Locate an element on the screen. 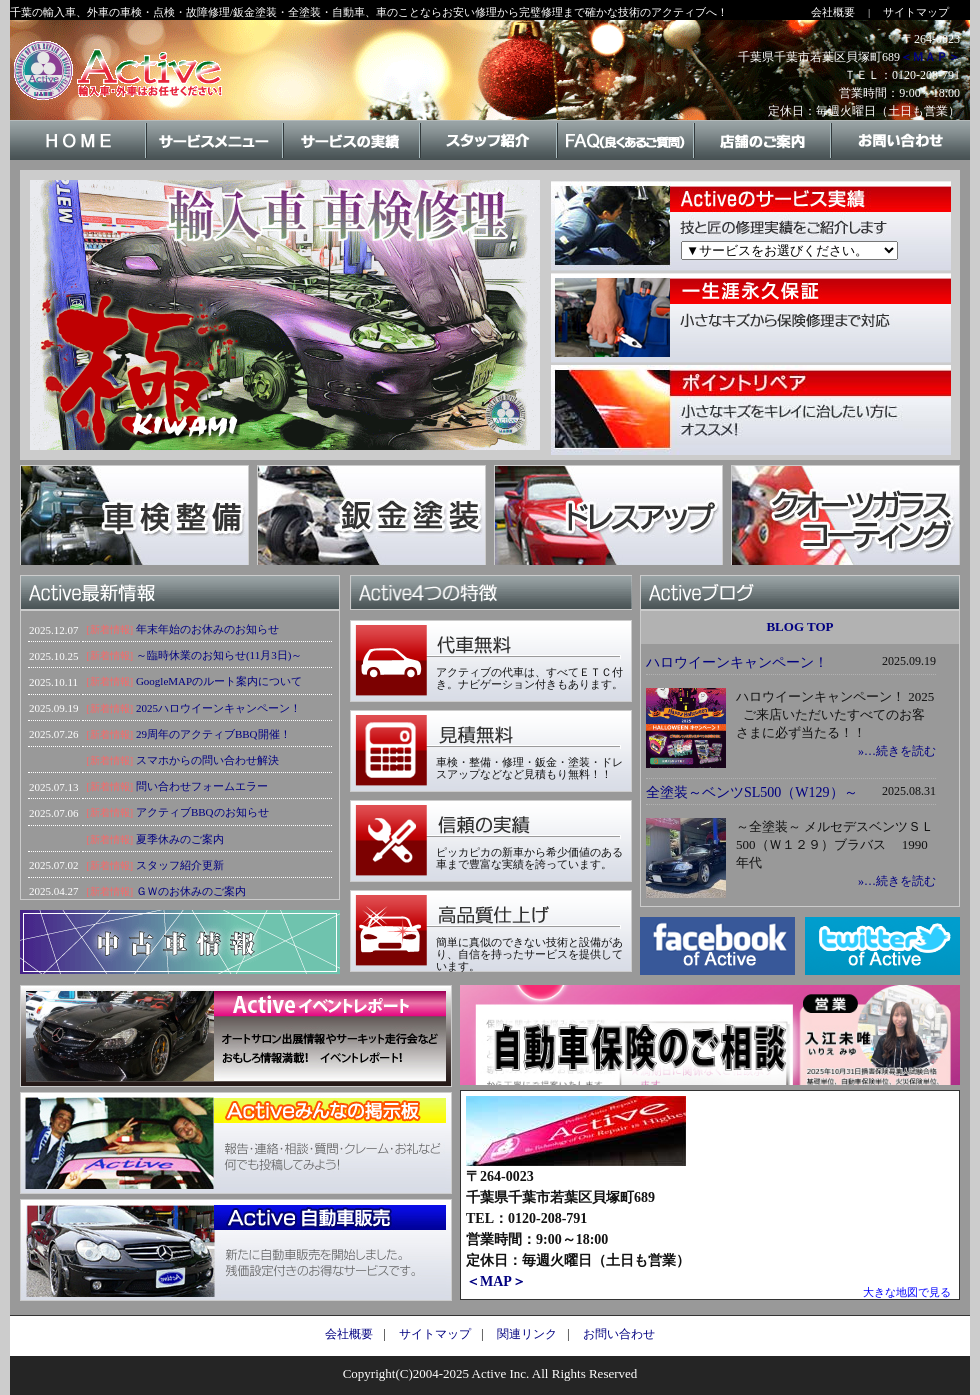 This screenshot has width=980, height=1395. GoogleMAPのルート案内について is located at coordinates (219, 681).